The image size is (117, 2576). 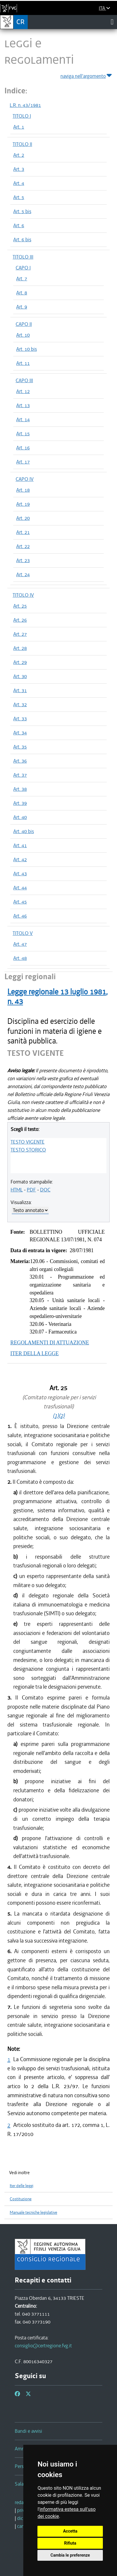 I want to click on Art. 45, so click(x=20, y=901).